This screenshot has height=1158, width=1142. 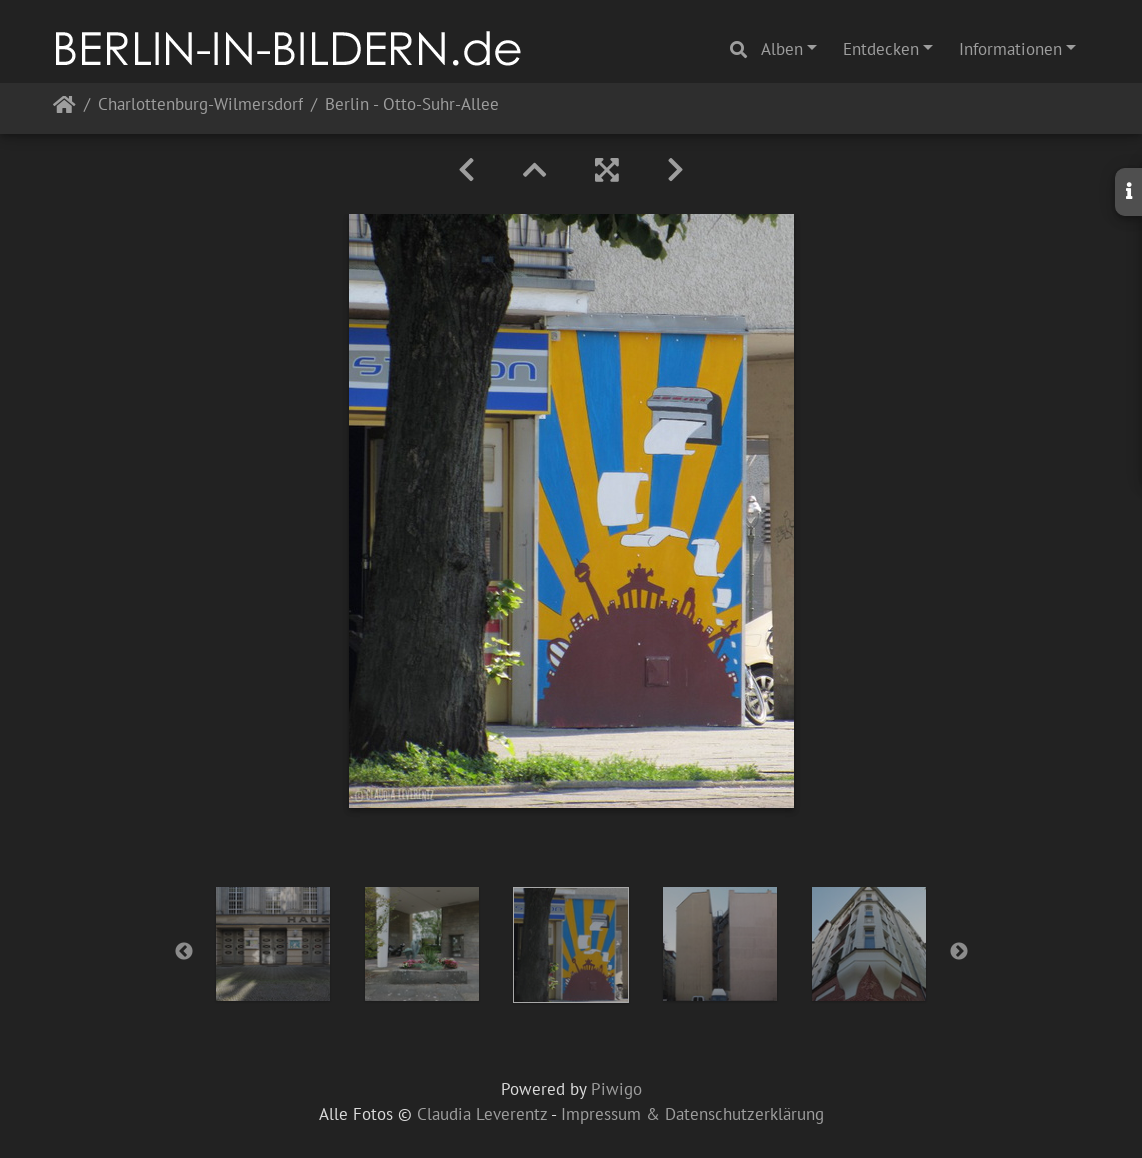 I want to click on Informationen, so click(x=1010, y=49).